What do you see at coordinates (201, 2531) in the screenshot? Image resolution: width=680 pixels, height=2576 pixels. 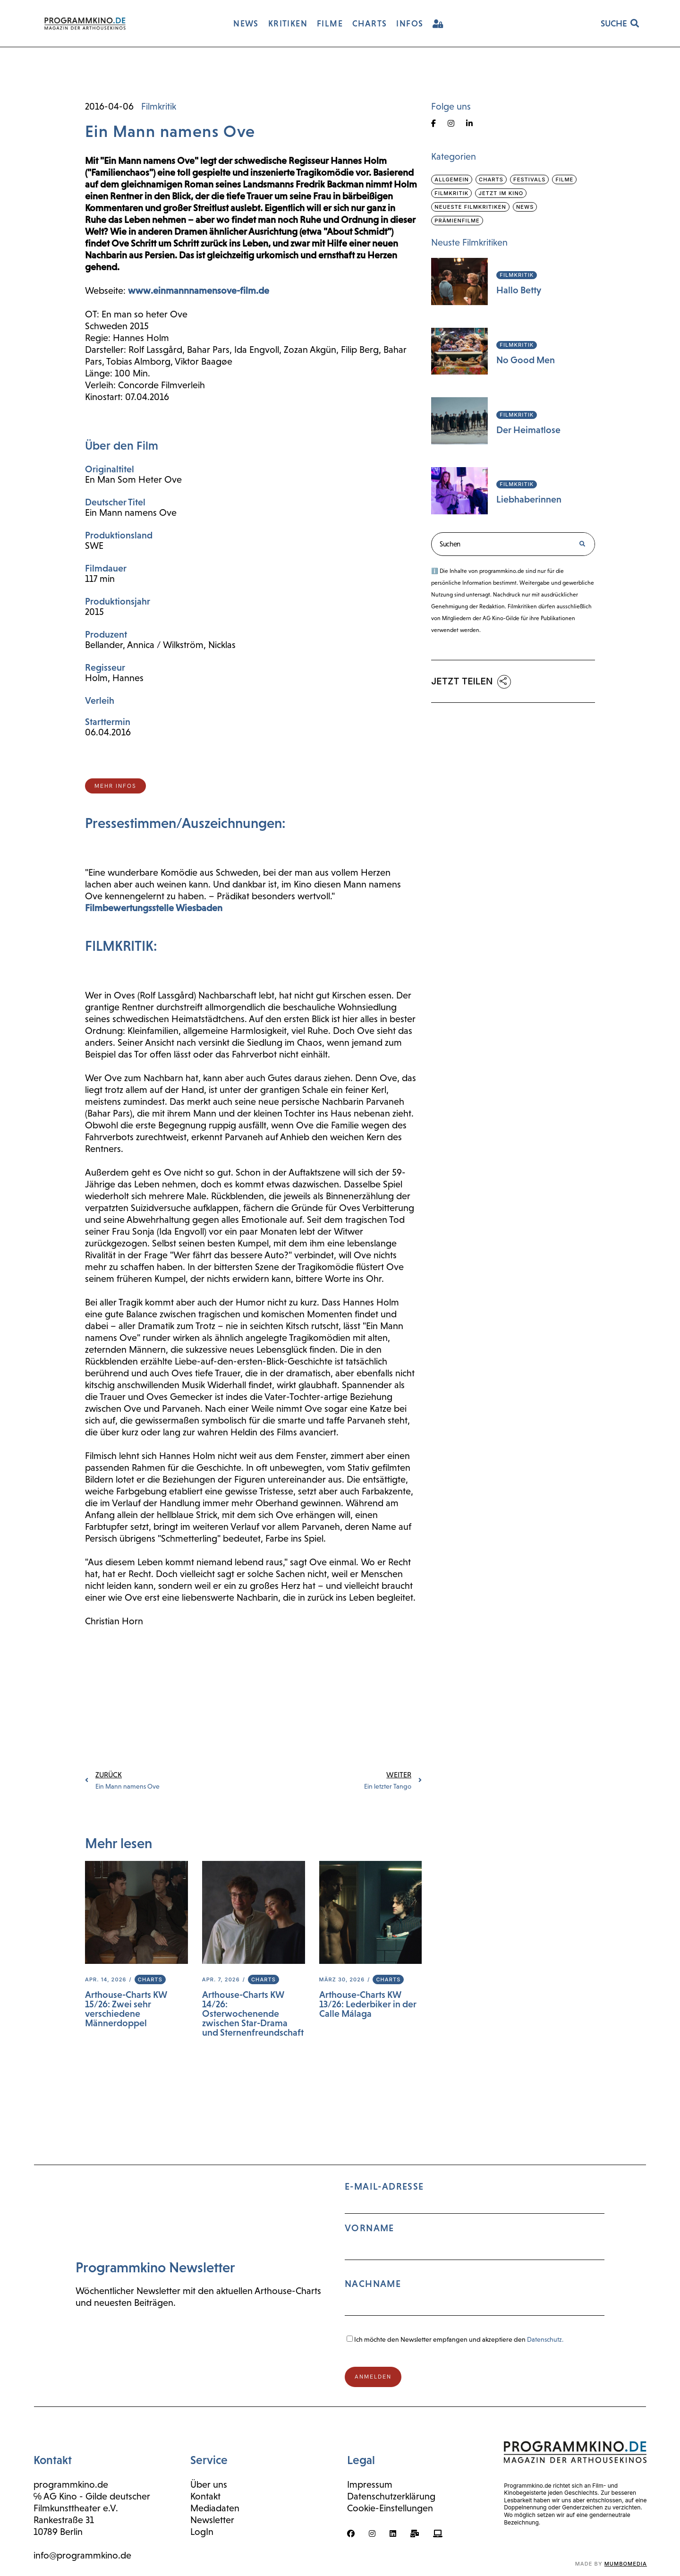 I see `LogIn` at bounding box center [201, 2531].